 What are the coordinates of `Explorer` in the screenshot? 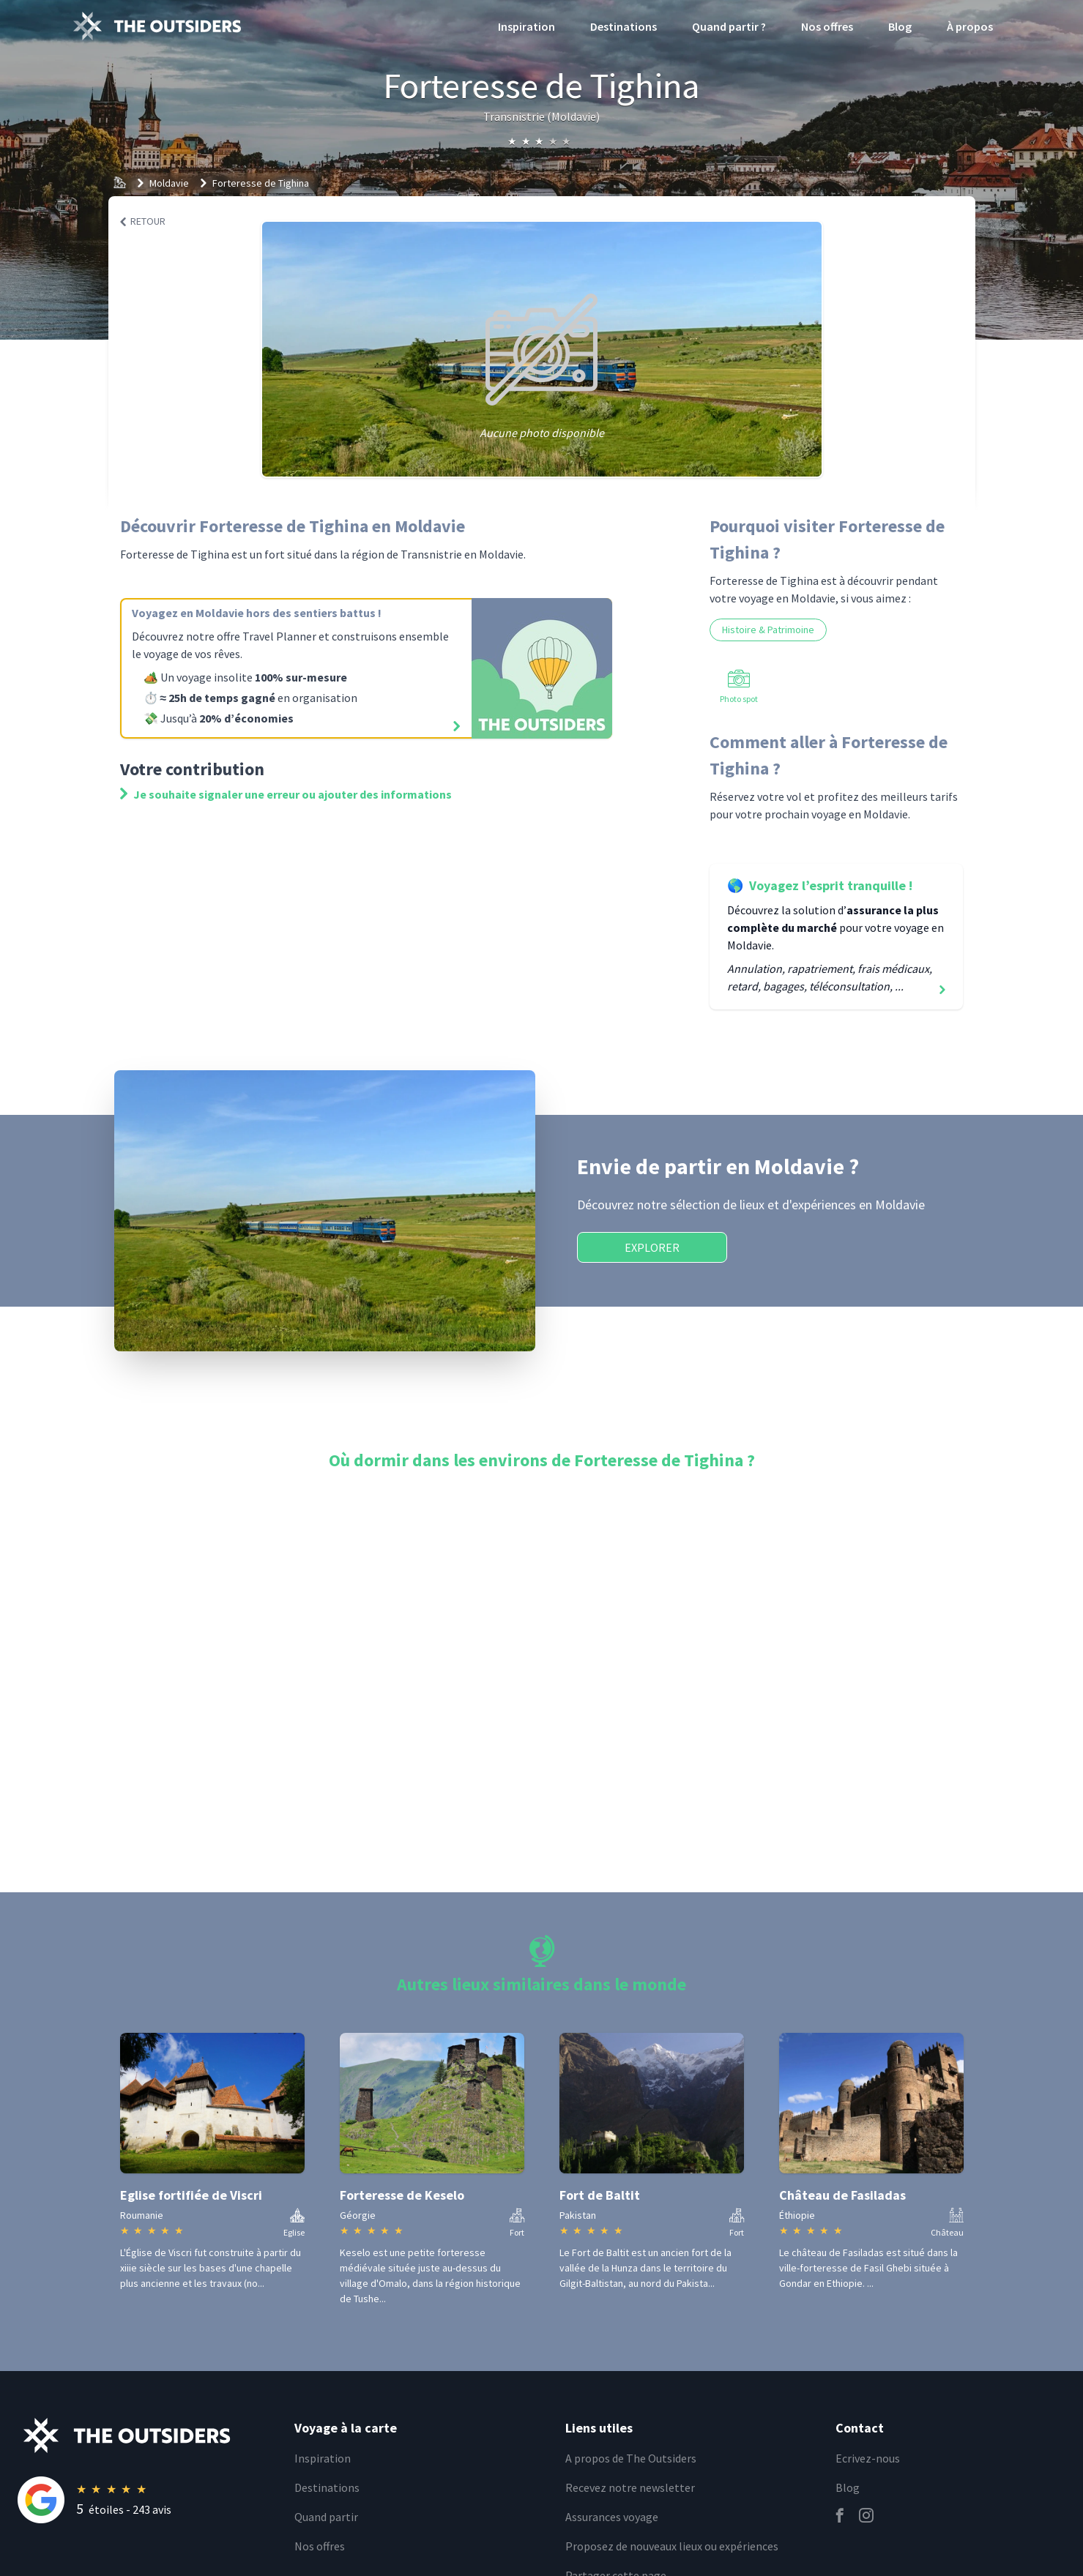 It's located at (652, 1247).